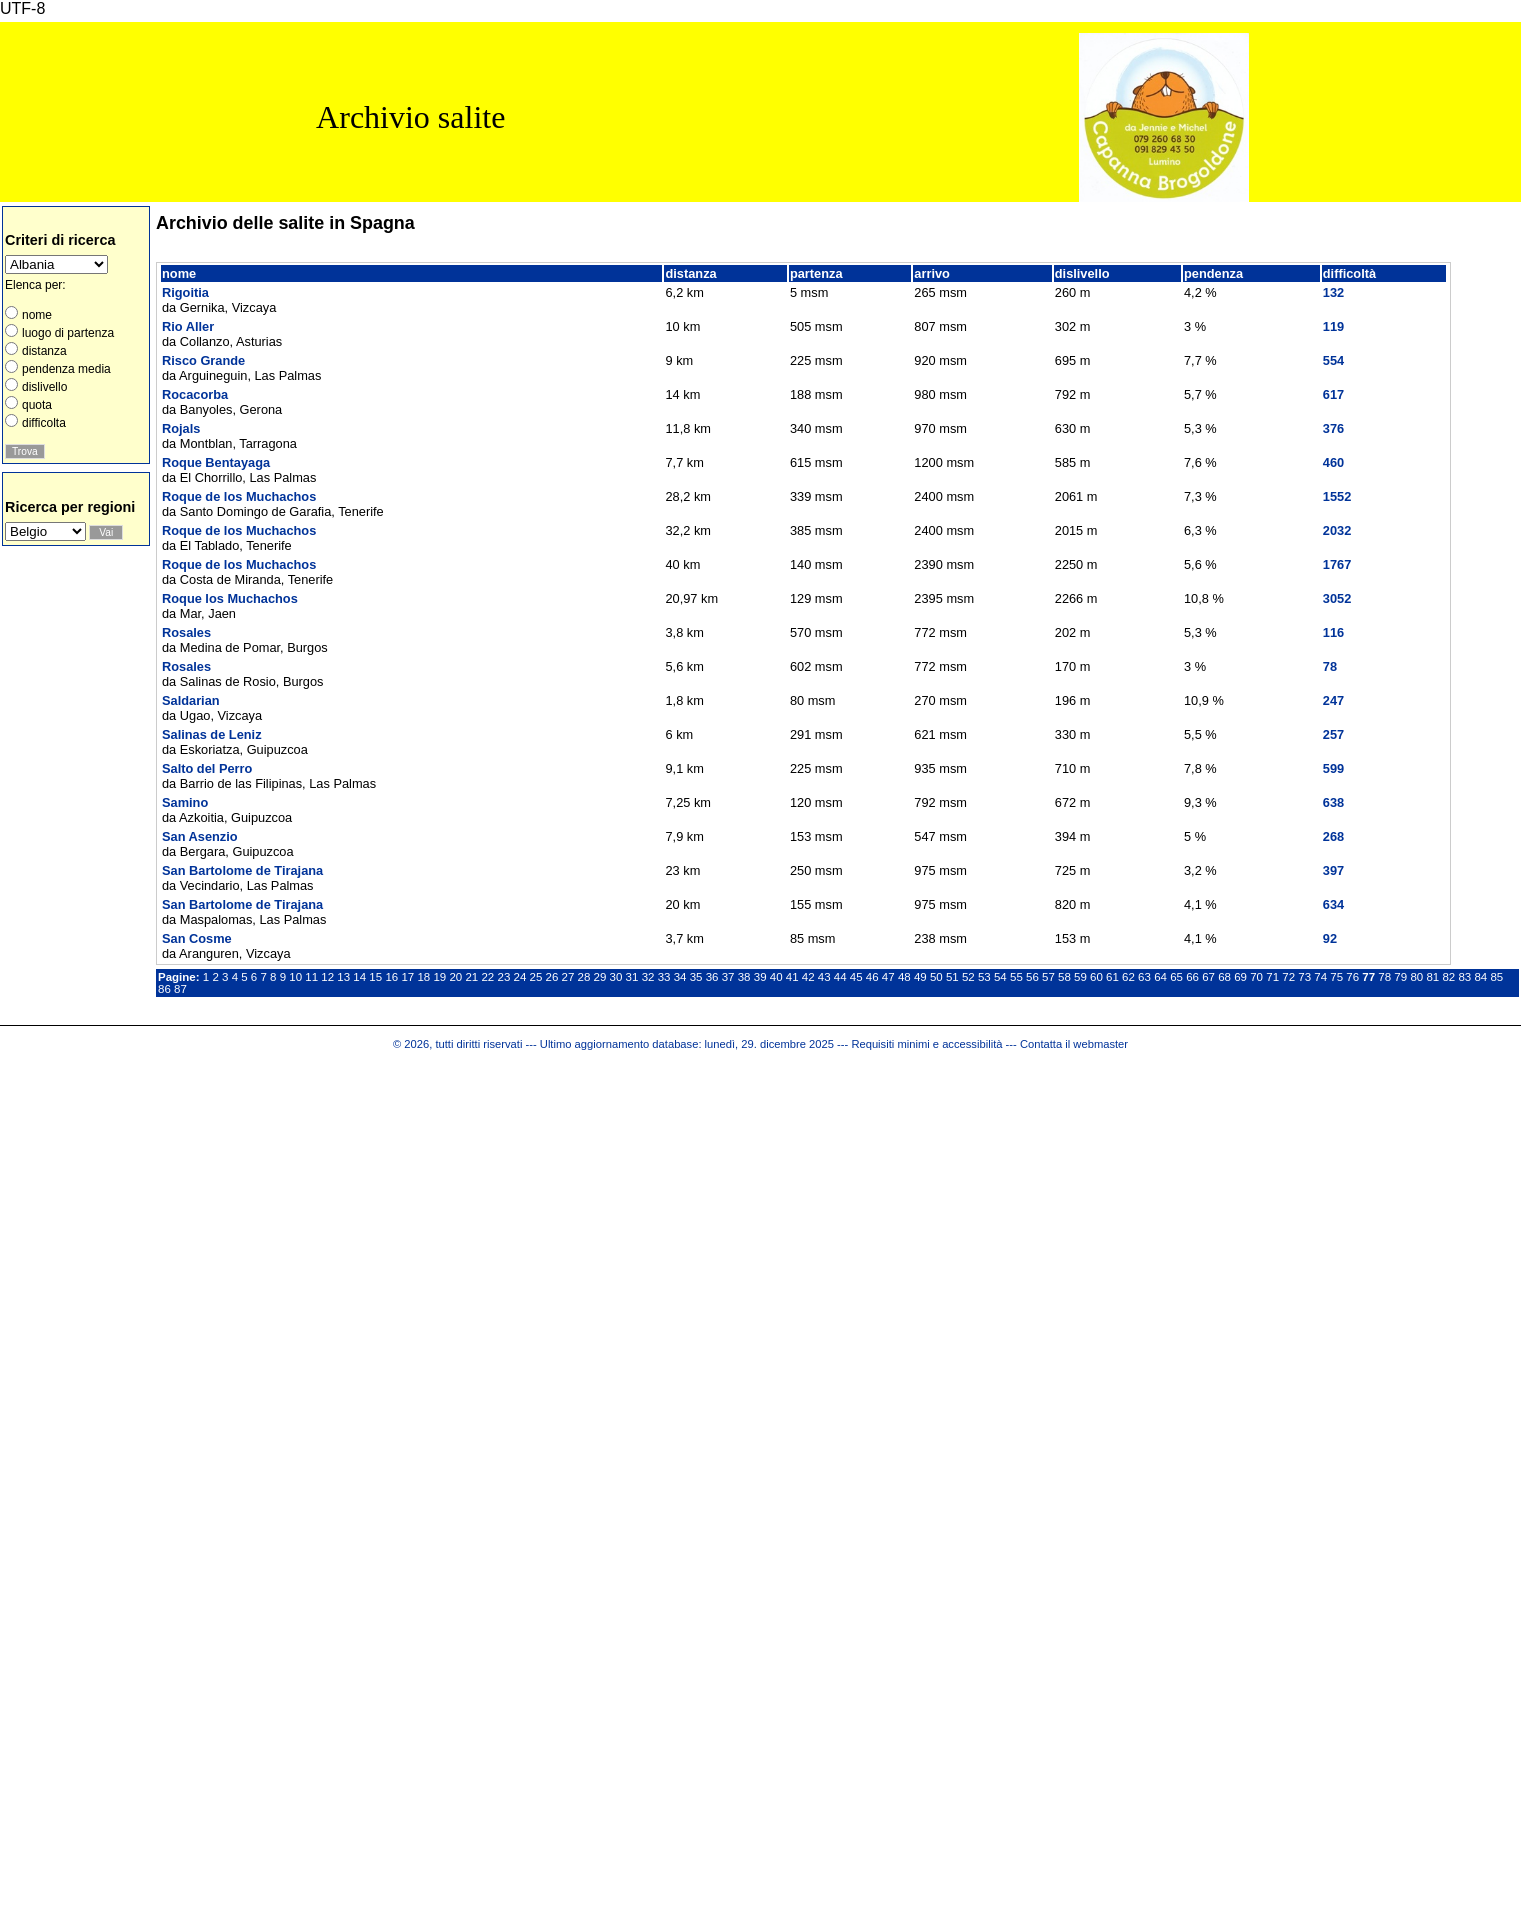 This screenshot has height=1912, width=1521. What do you see at coordinates (1464, 977) in the screenshot?
I see `83` at bounding box center [1464, 977].